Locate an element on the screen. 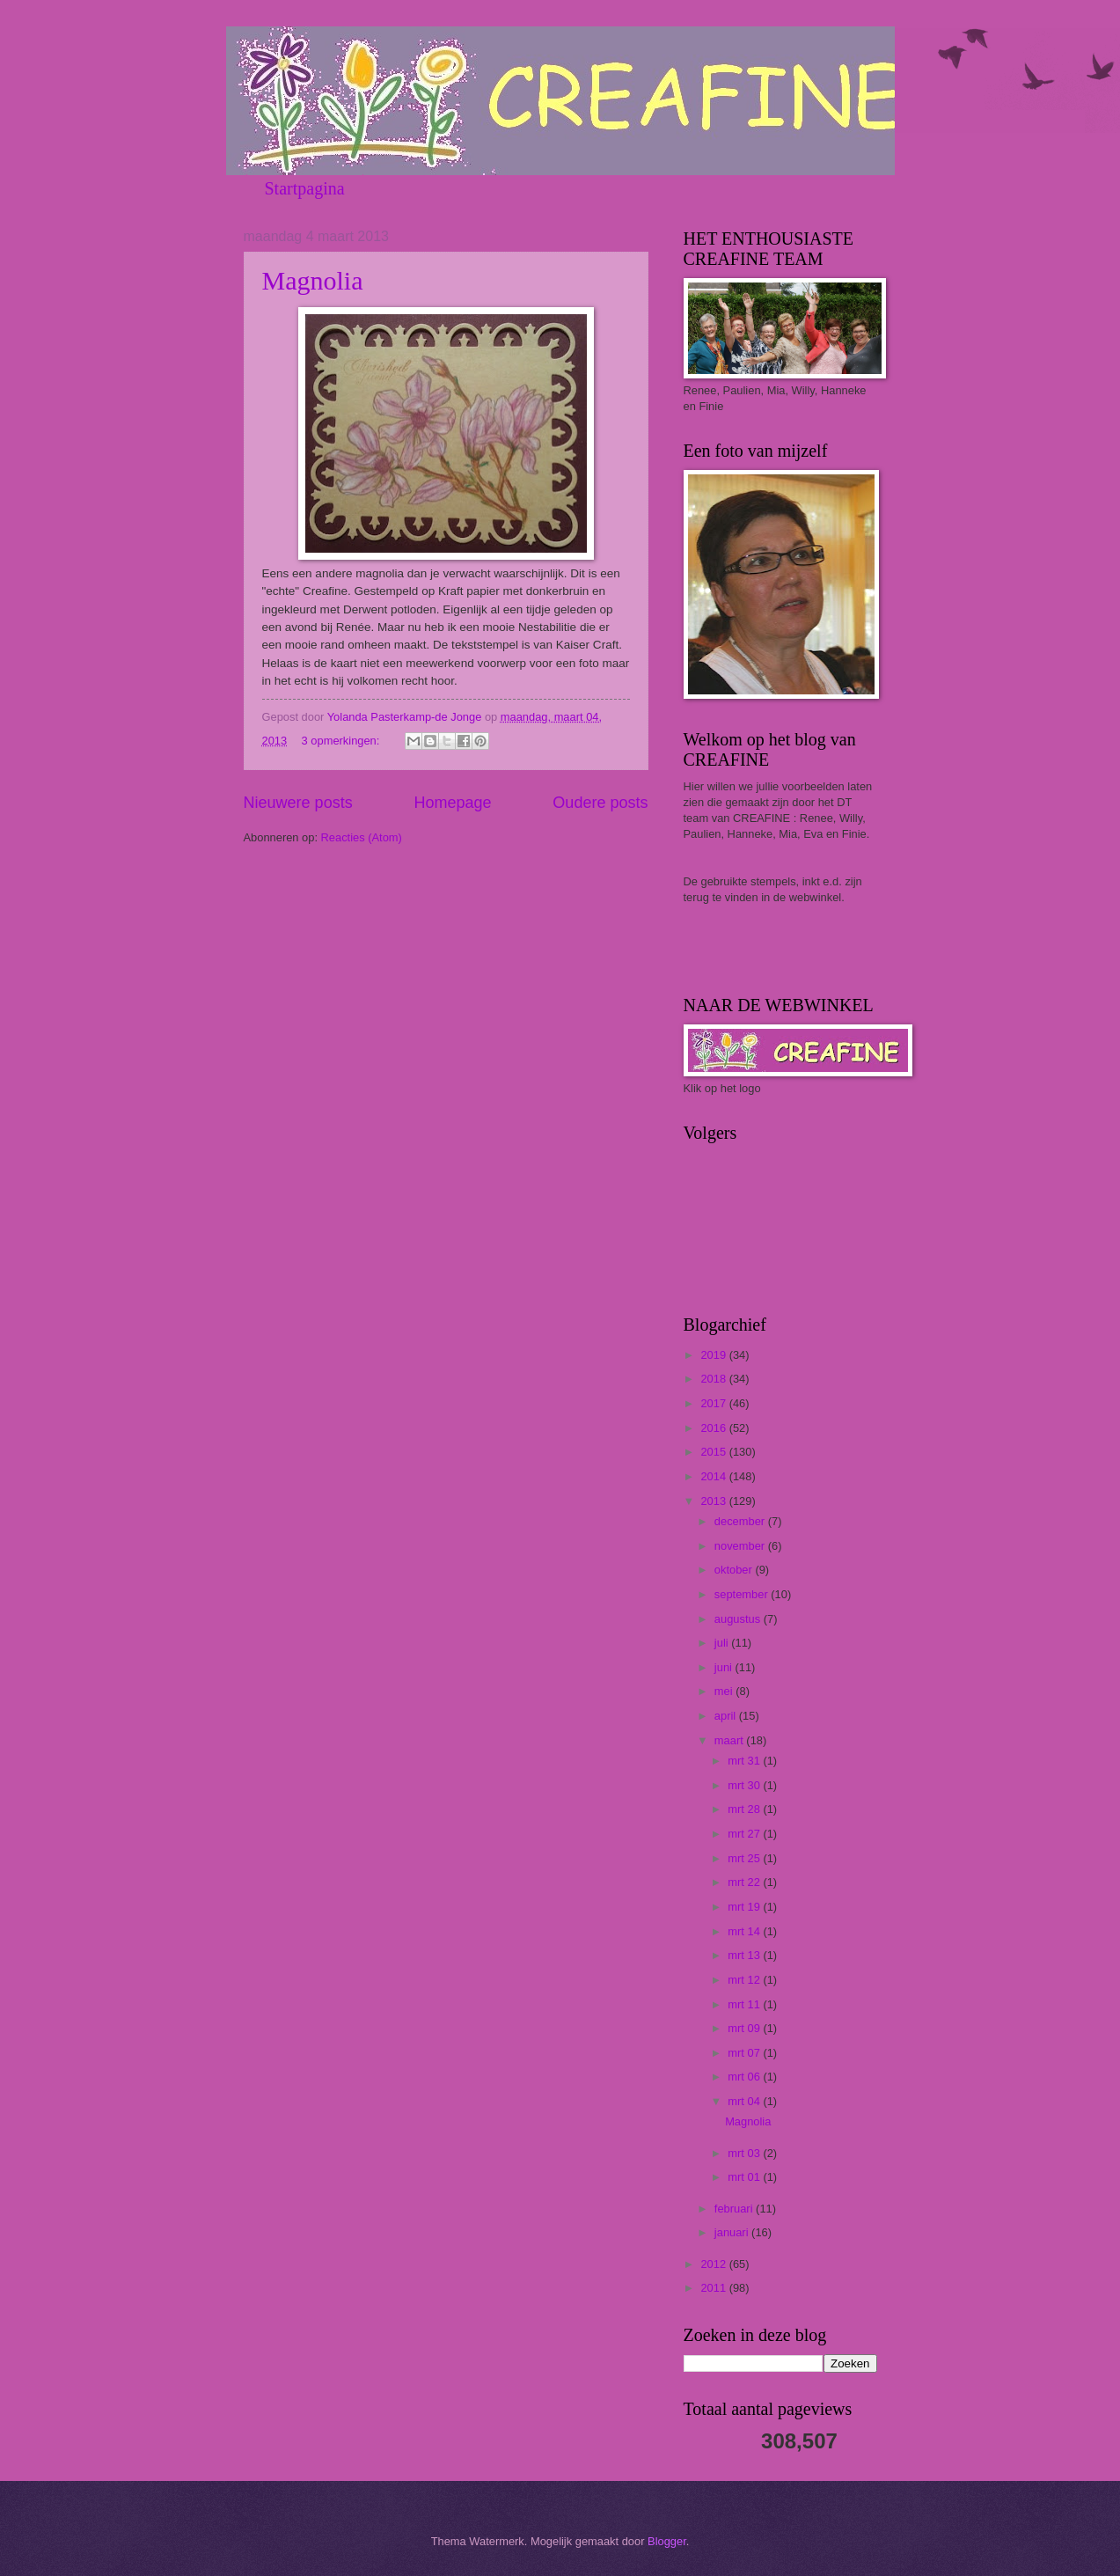 The image size is (1120, 2576). februari is located at coordinates (735, 2208).